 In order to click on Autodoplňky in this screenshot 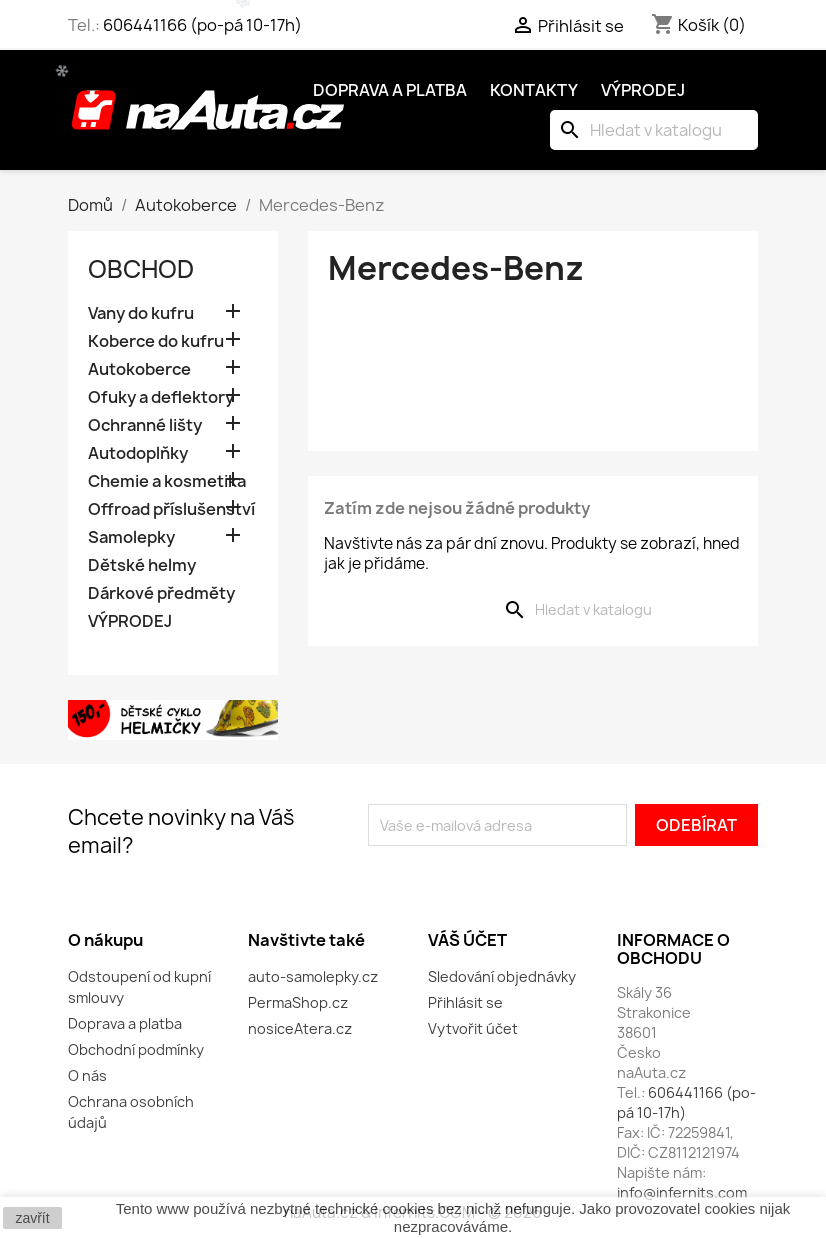, I will do `click(138, 453)`.